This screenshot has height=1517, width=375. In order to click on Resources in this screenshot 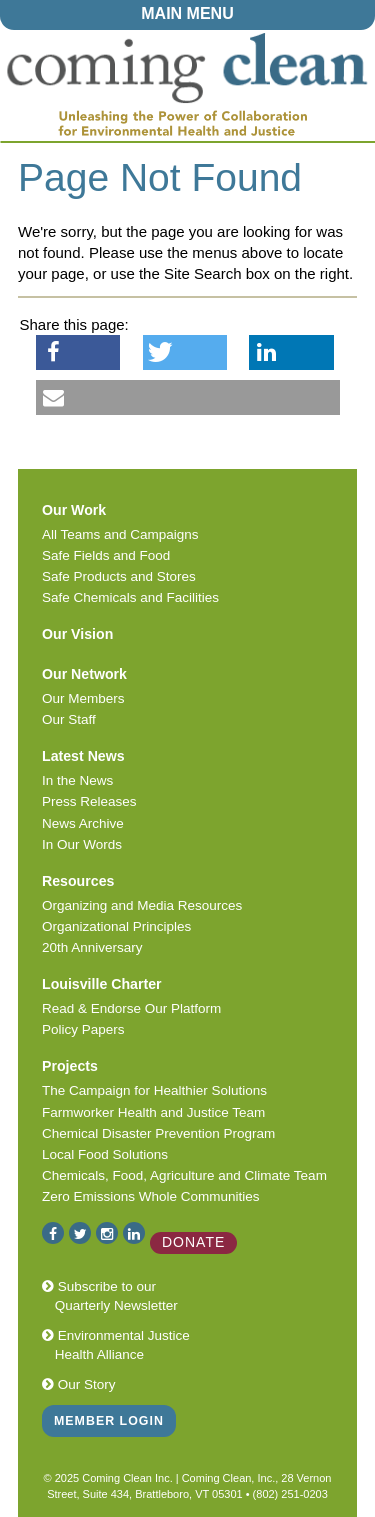, I will do `click(78, 881)`.